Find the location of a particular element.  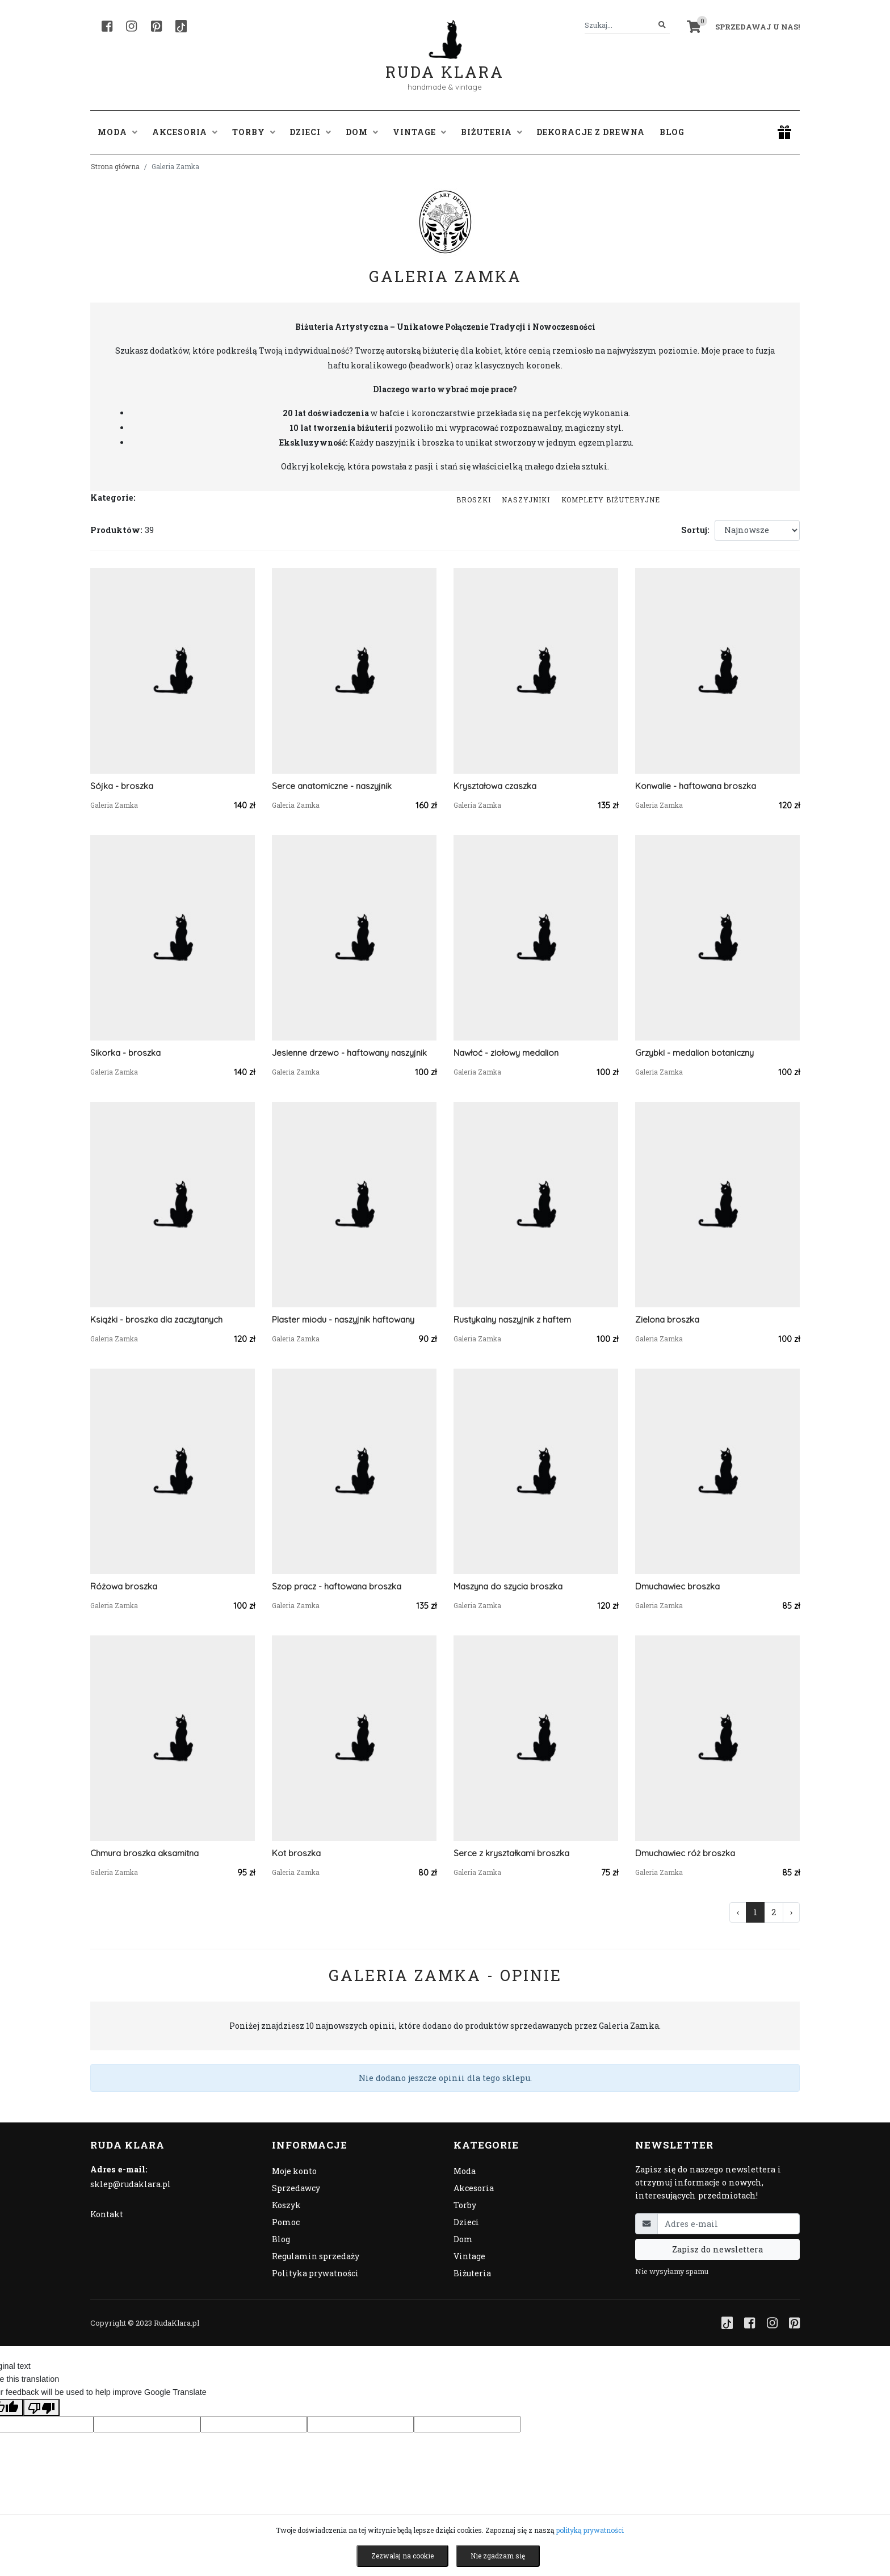

Strona główna is located at coordinates (115, 166).